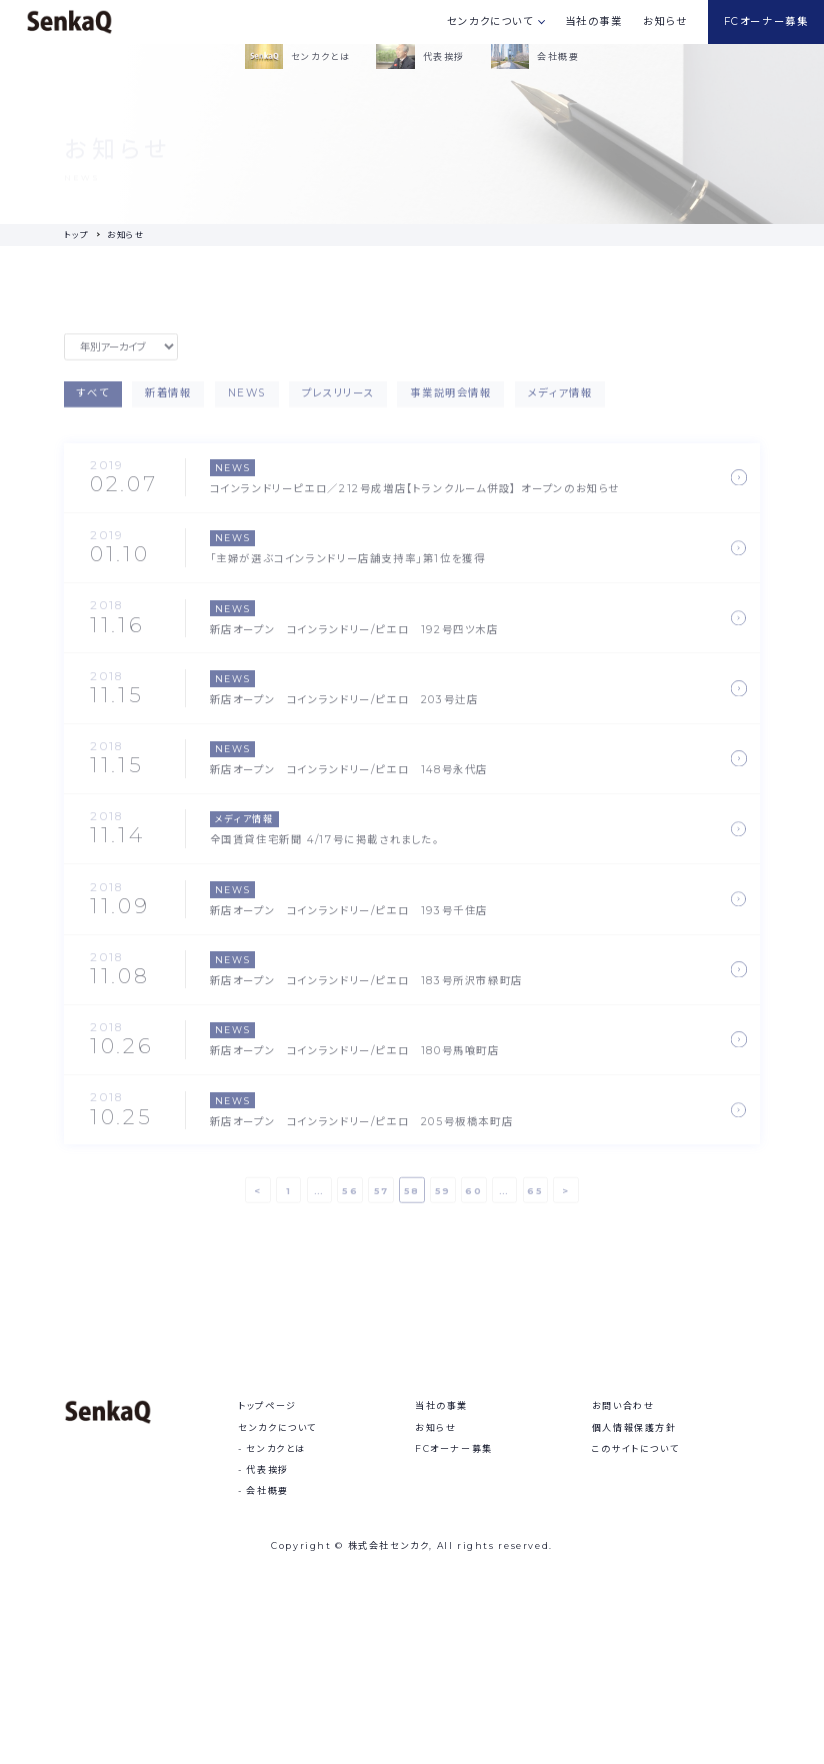 The height and width of the screenshot is (1764, 824). What do you see at coordinates (766, 21) in the screenshot?
I see `FCオーナー募集` at bounding box center [766, 21].